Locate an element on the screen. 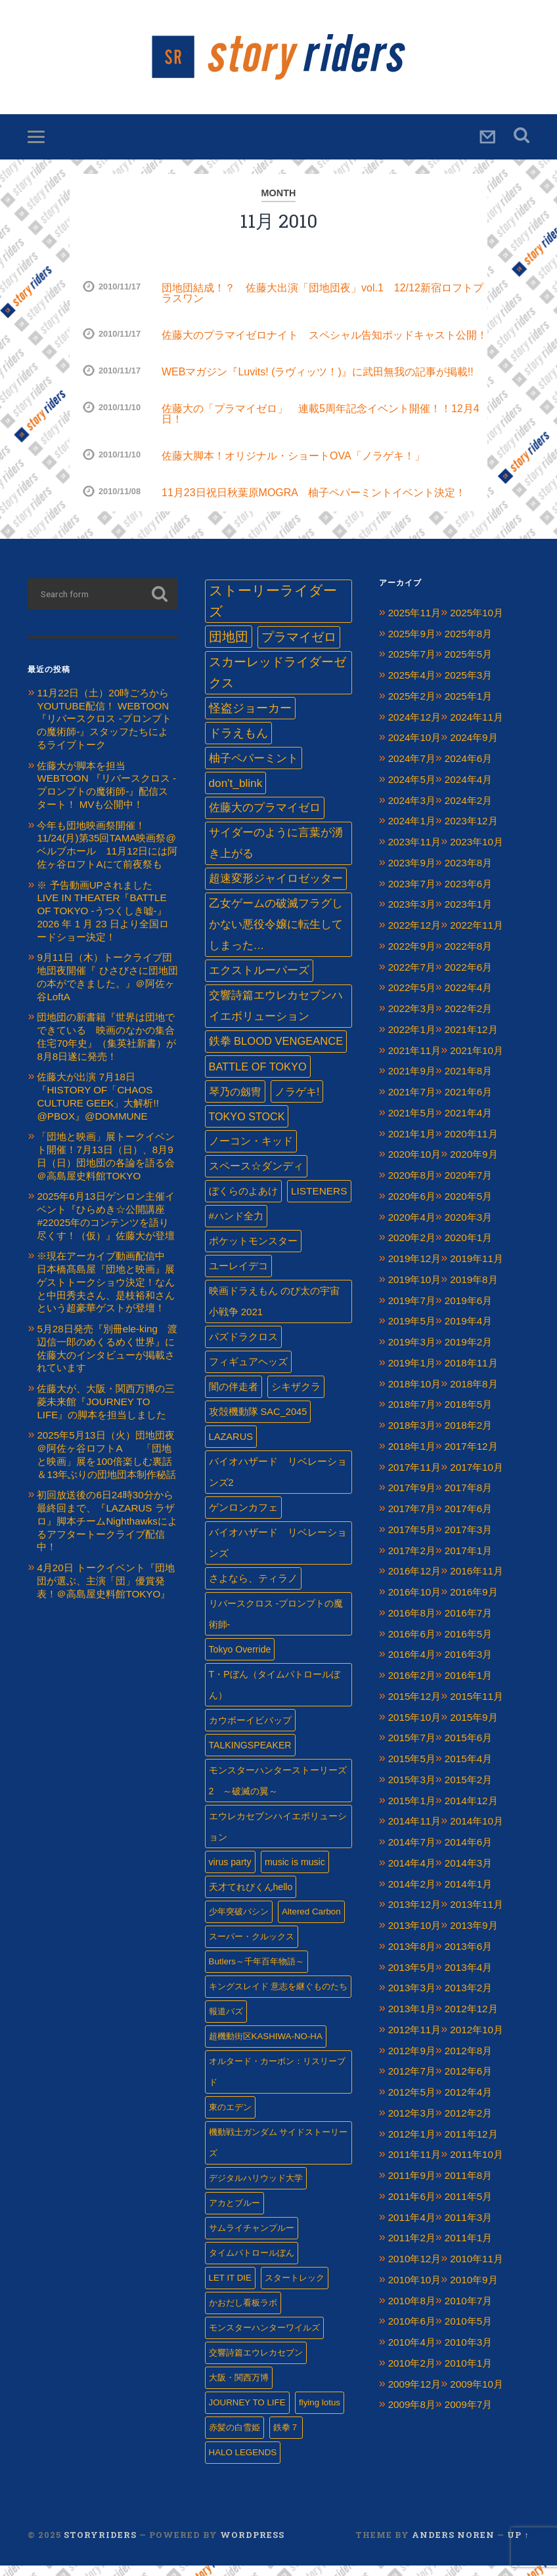 The image size is (557, 2576). デジタルハリウッド大学 [デジタルハリウッド大学 (1個の項目)] is located at coordinates (256, 2188).